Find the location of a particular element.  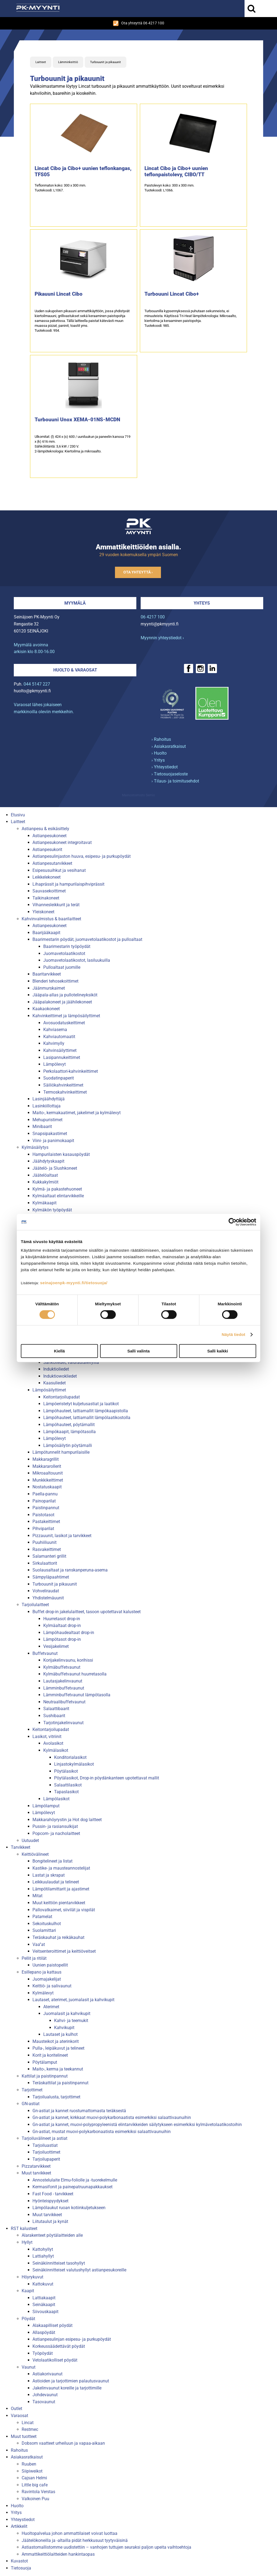

Seinäkiinnitteiset valutushyllyt astianpesukoreille is located at coordinates (79, 2269).